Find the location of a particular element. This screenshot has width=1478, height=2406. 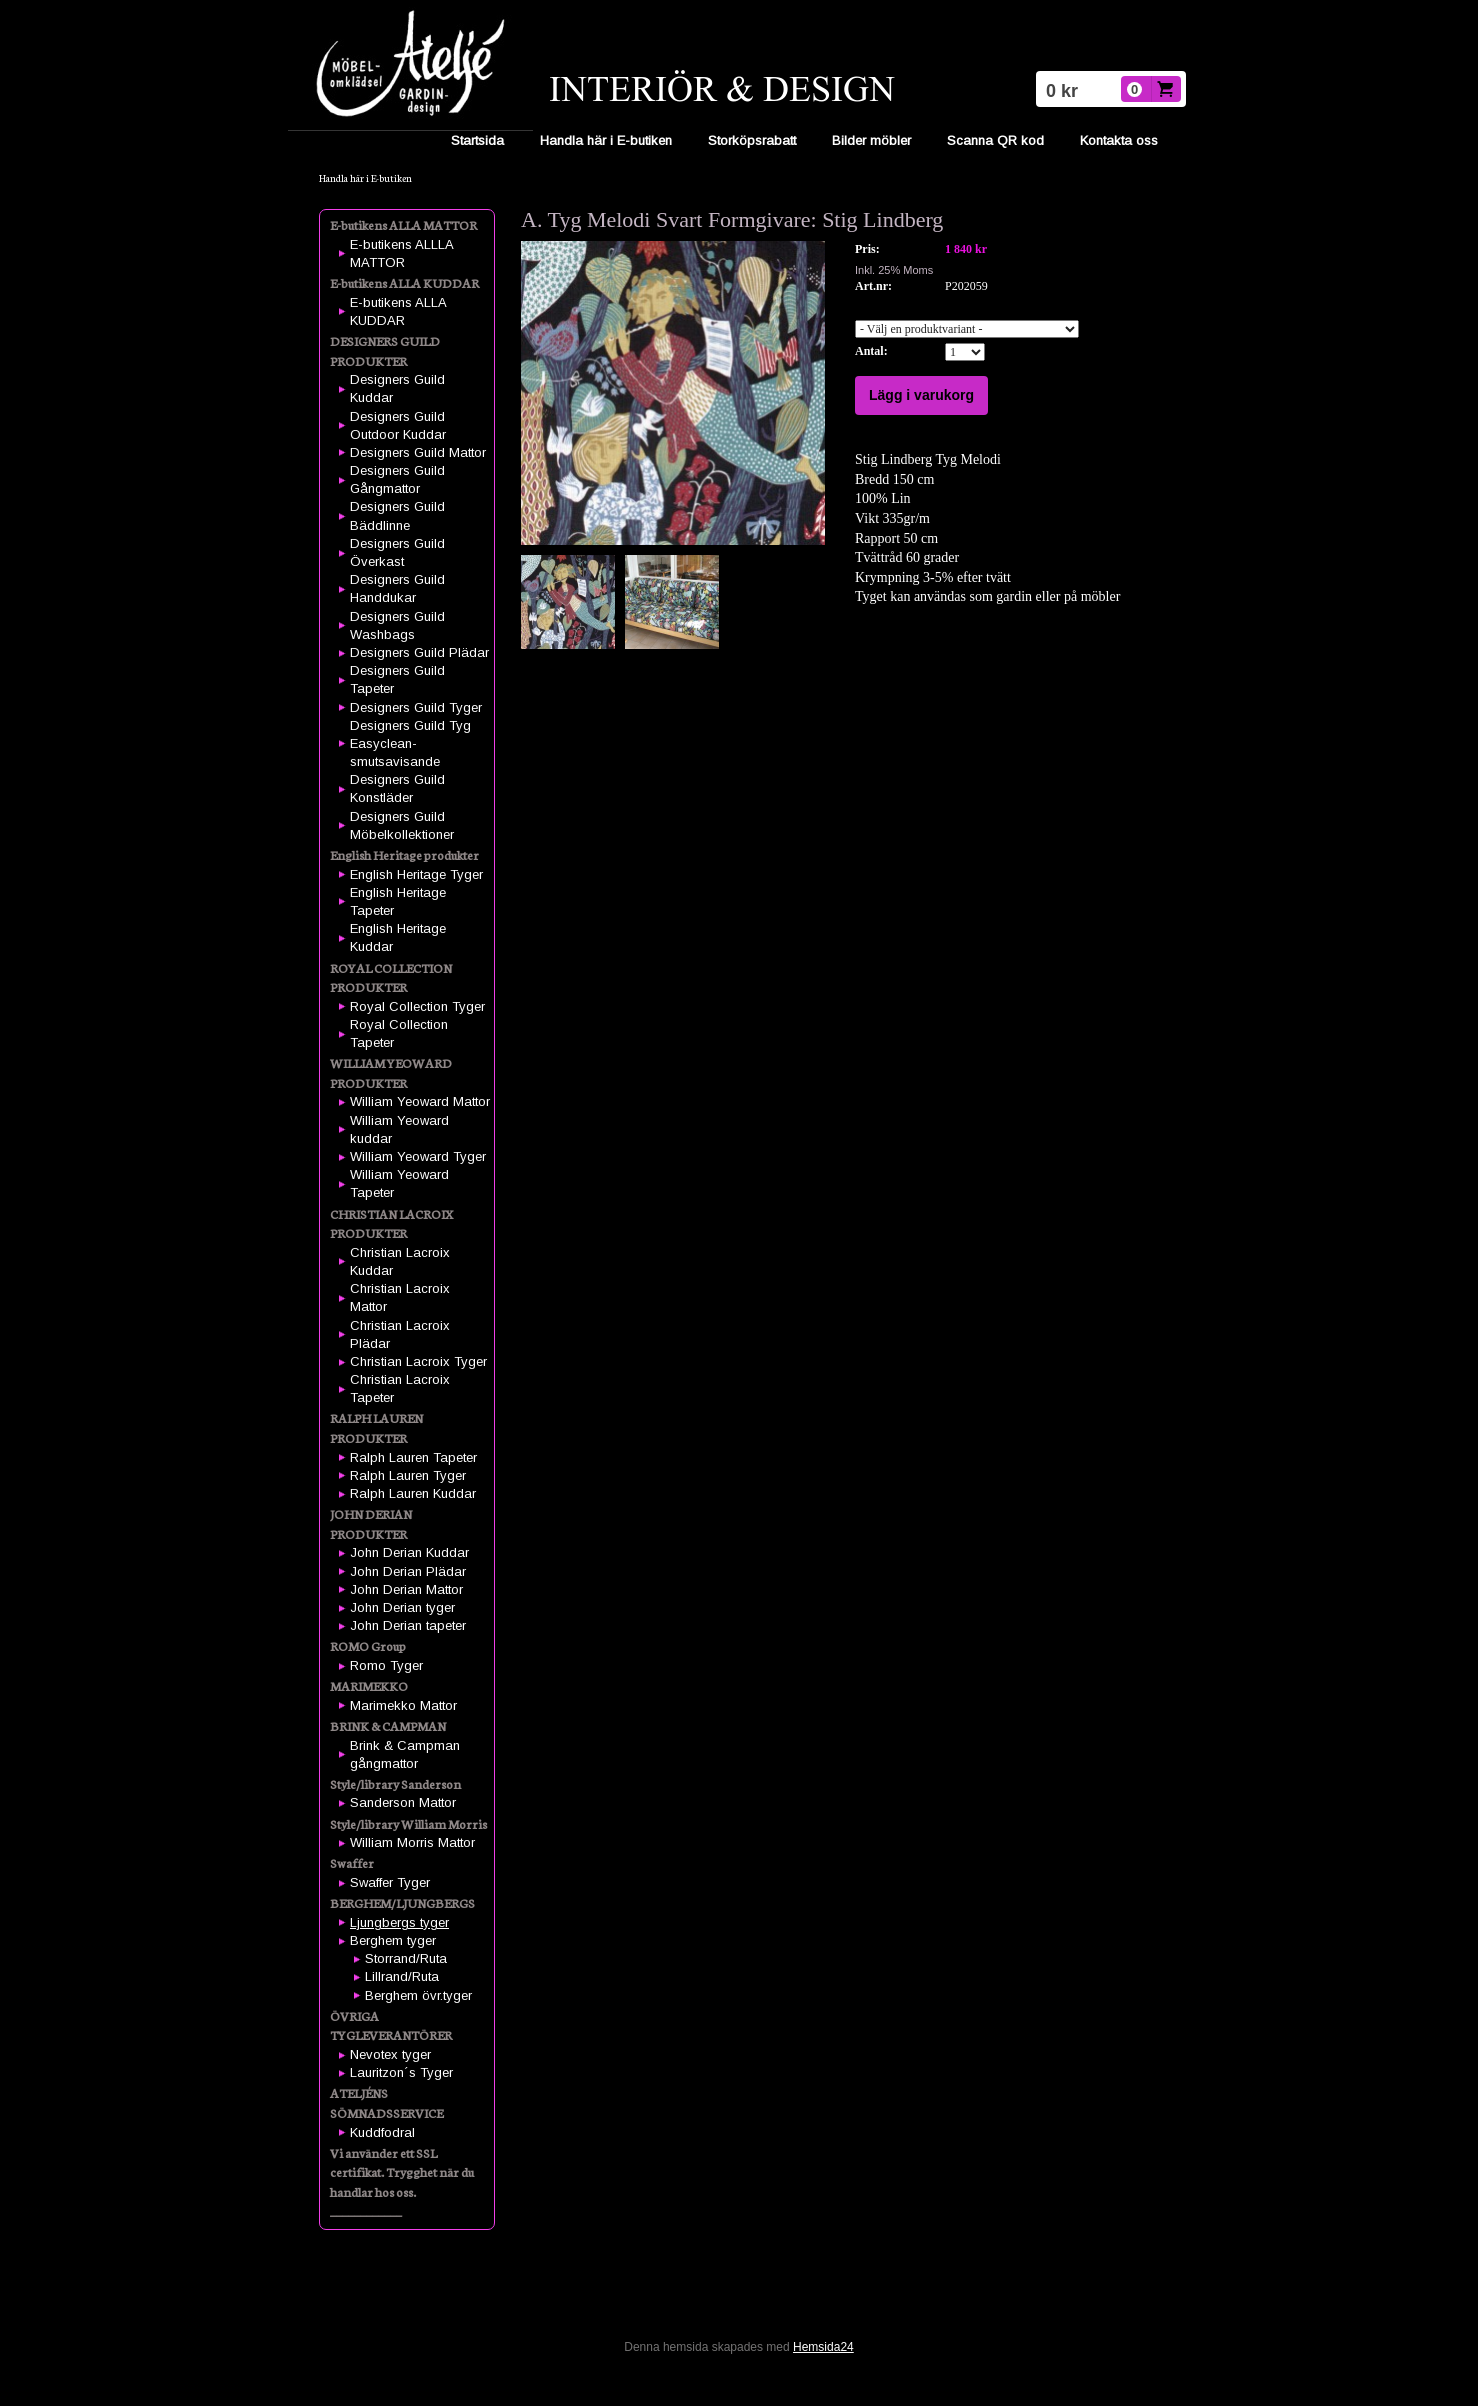

Kontakta oss is located at coordinates (1119, 140).